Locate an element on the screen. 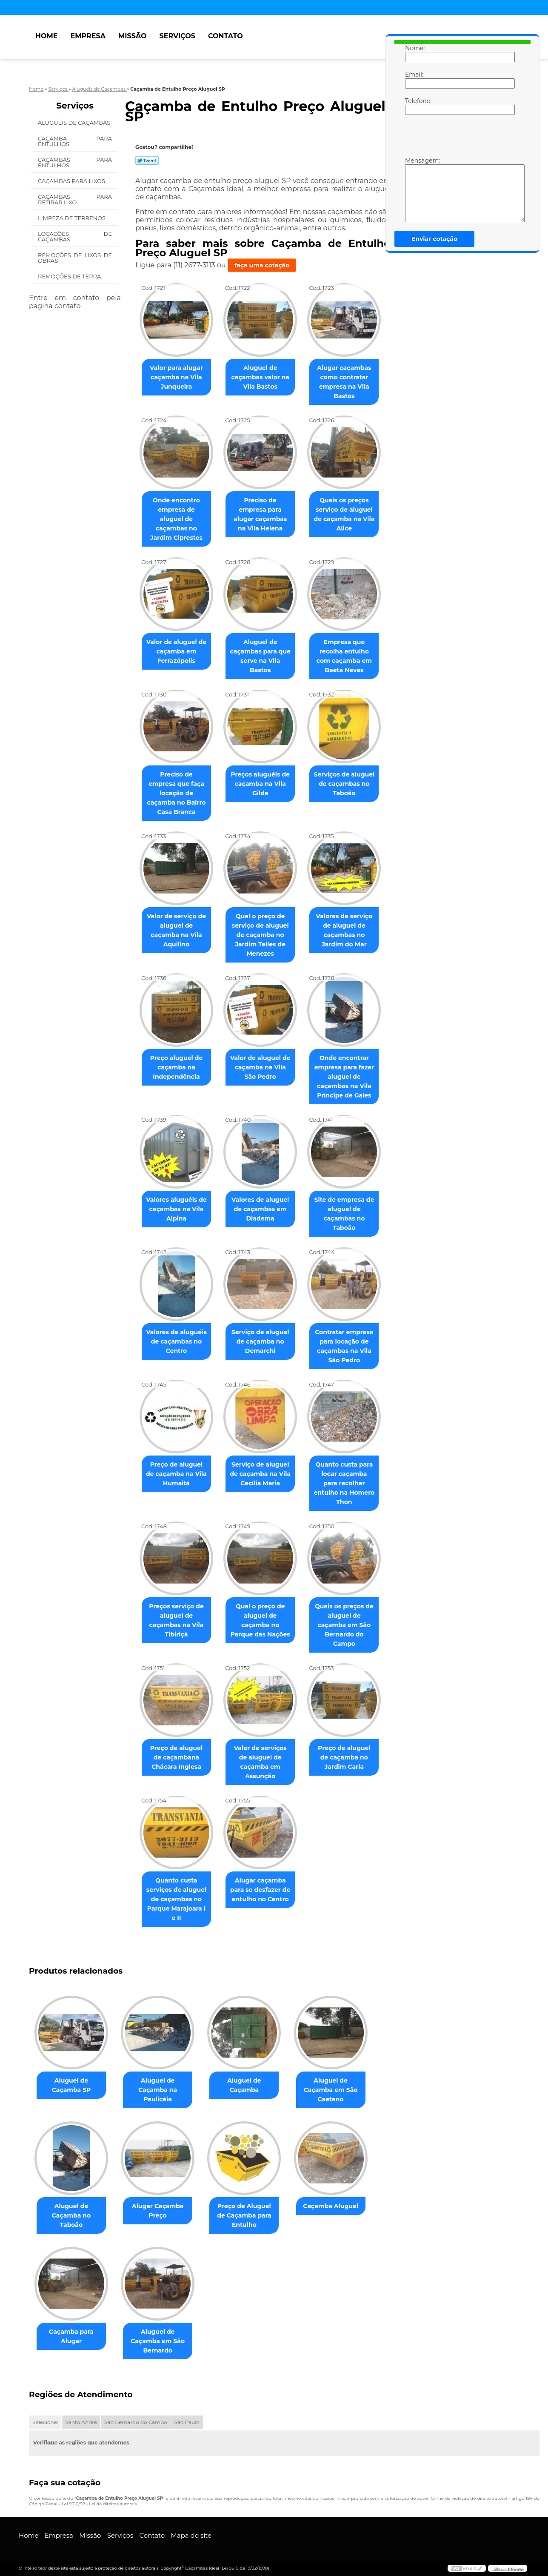  Missão is located at coordinates (132, 36).